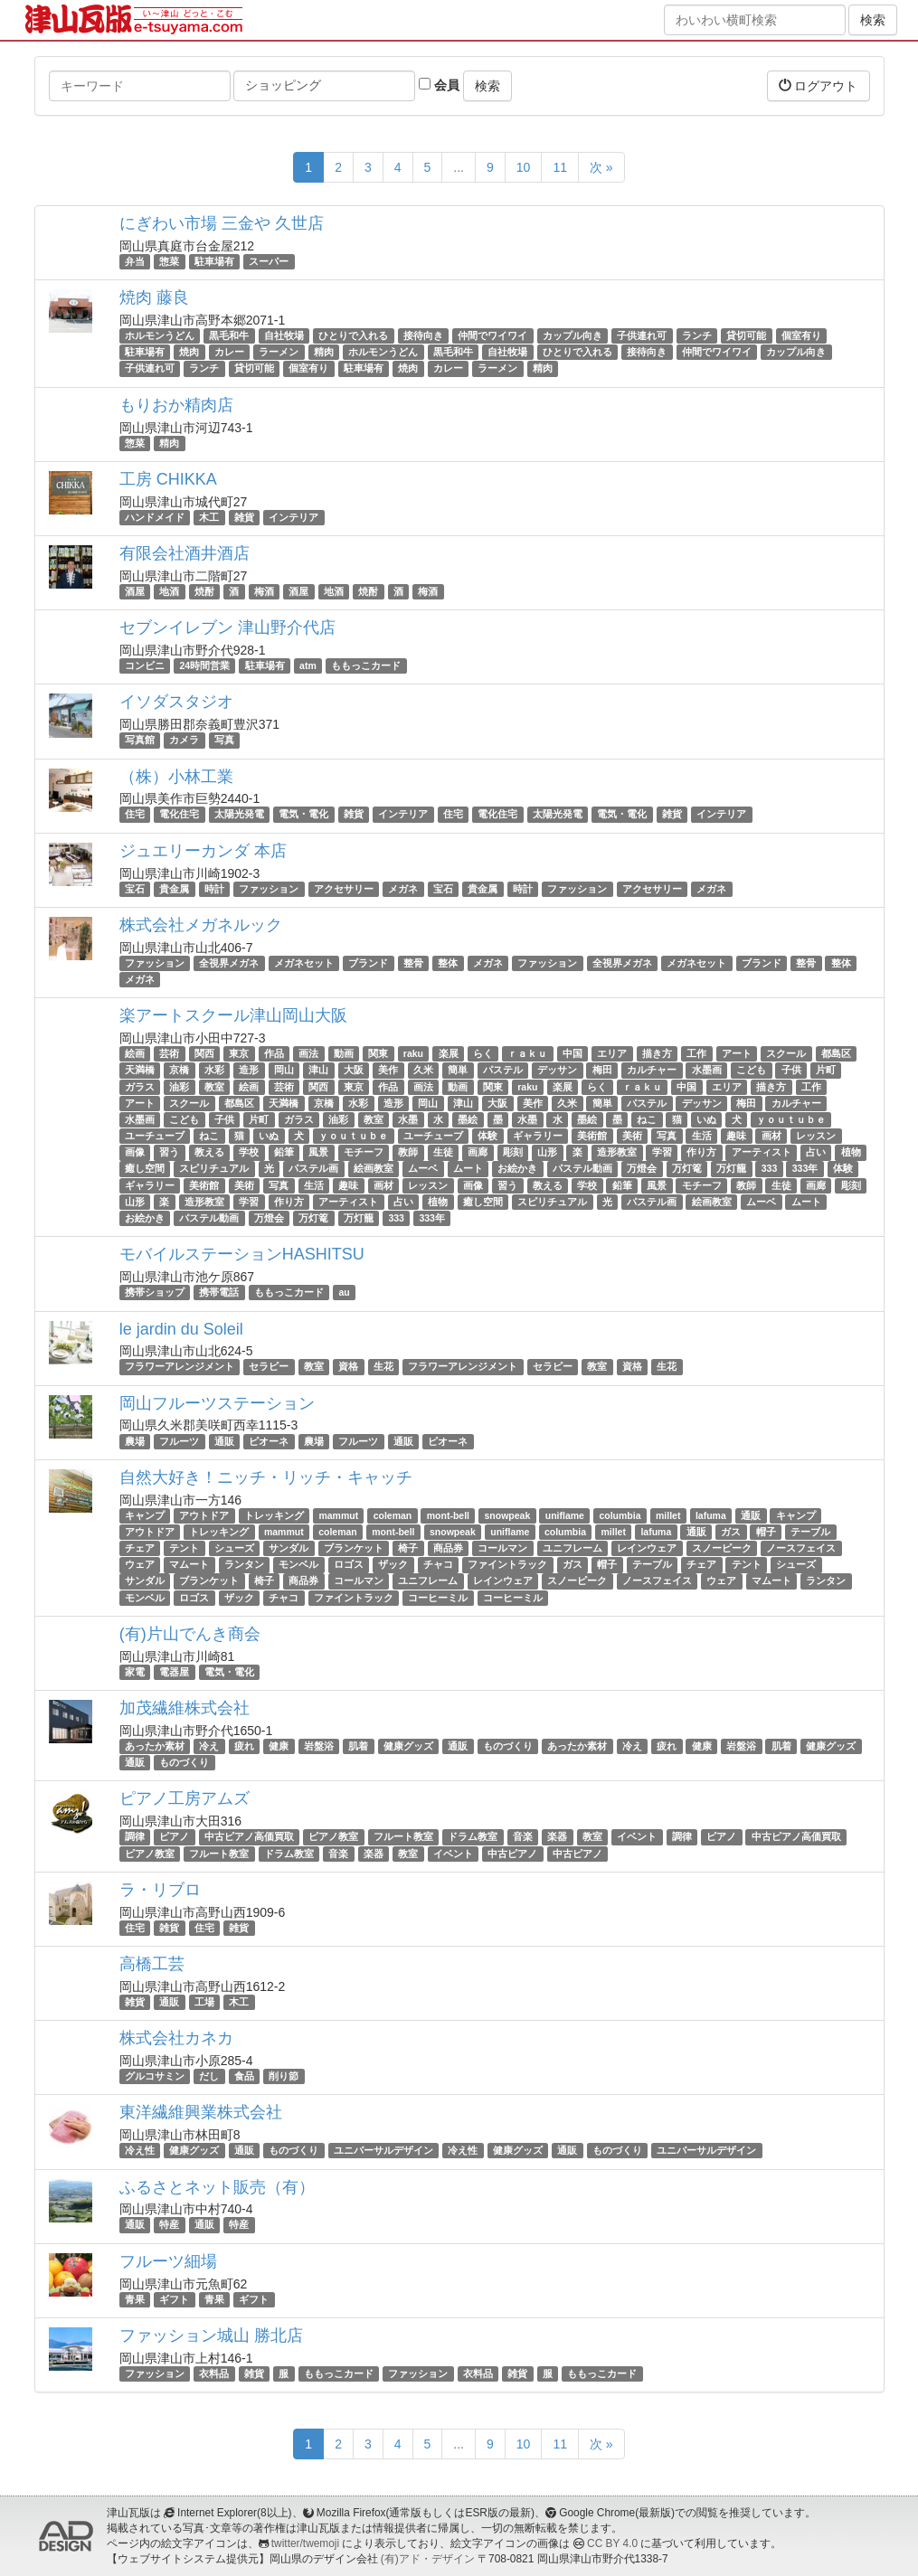 The image size is (918, 2576). I want to click on 教師, so click(408, 1151).